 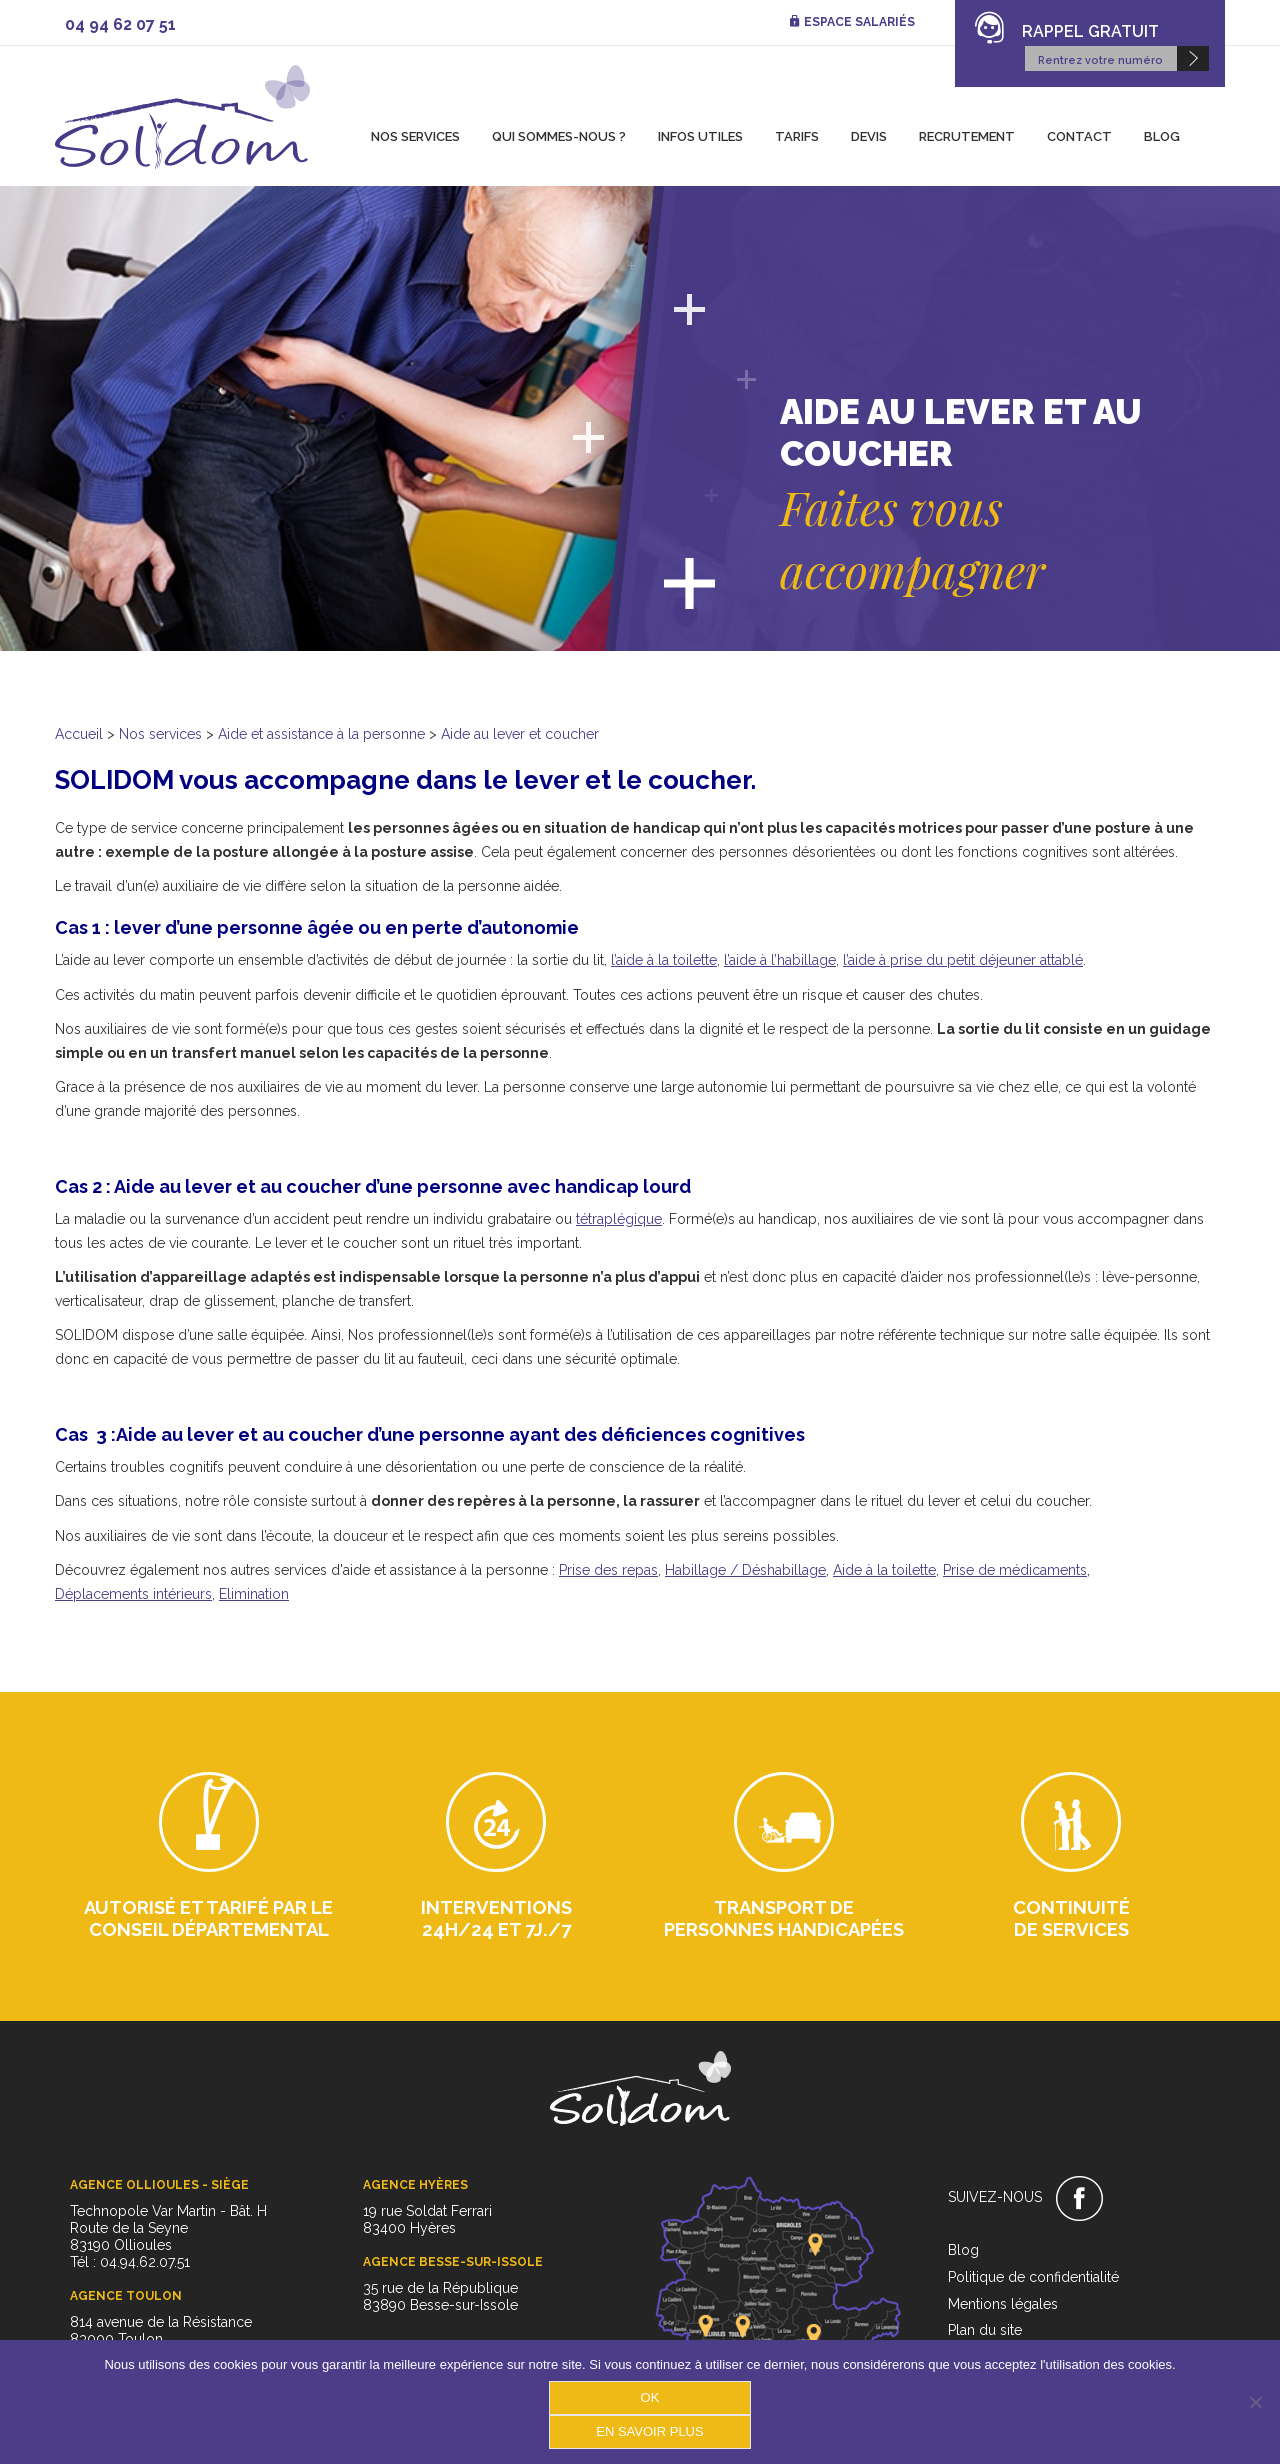 I want to click on Elimination, so click(x=254, y=1594).